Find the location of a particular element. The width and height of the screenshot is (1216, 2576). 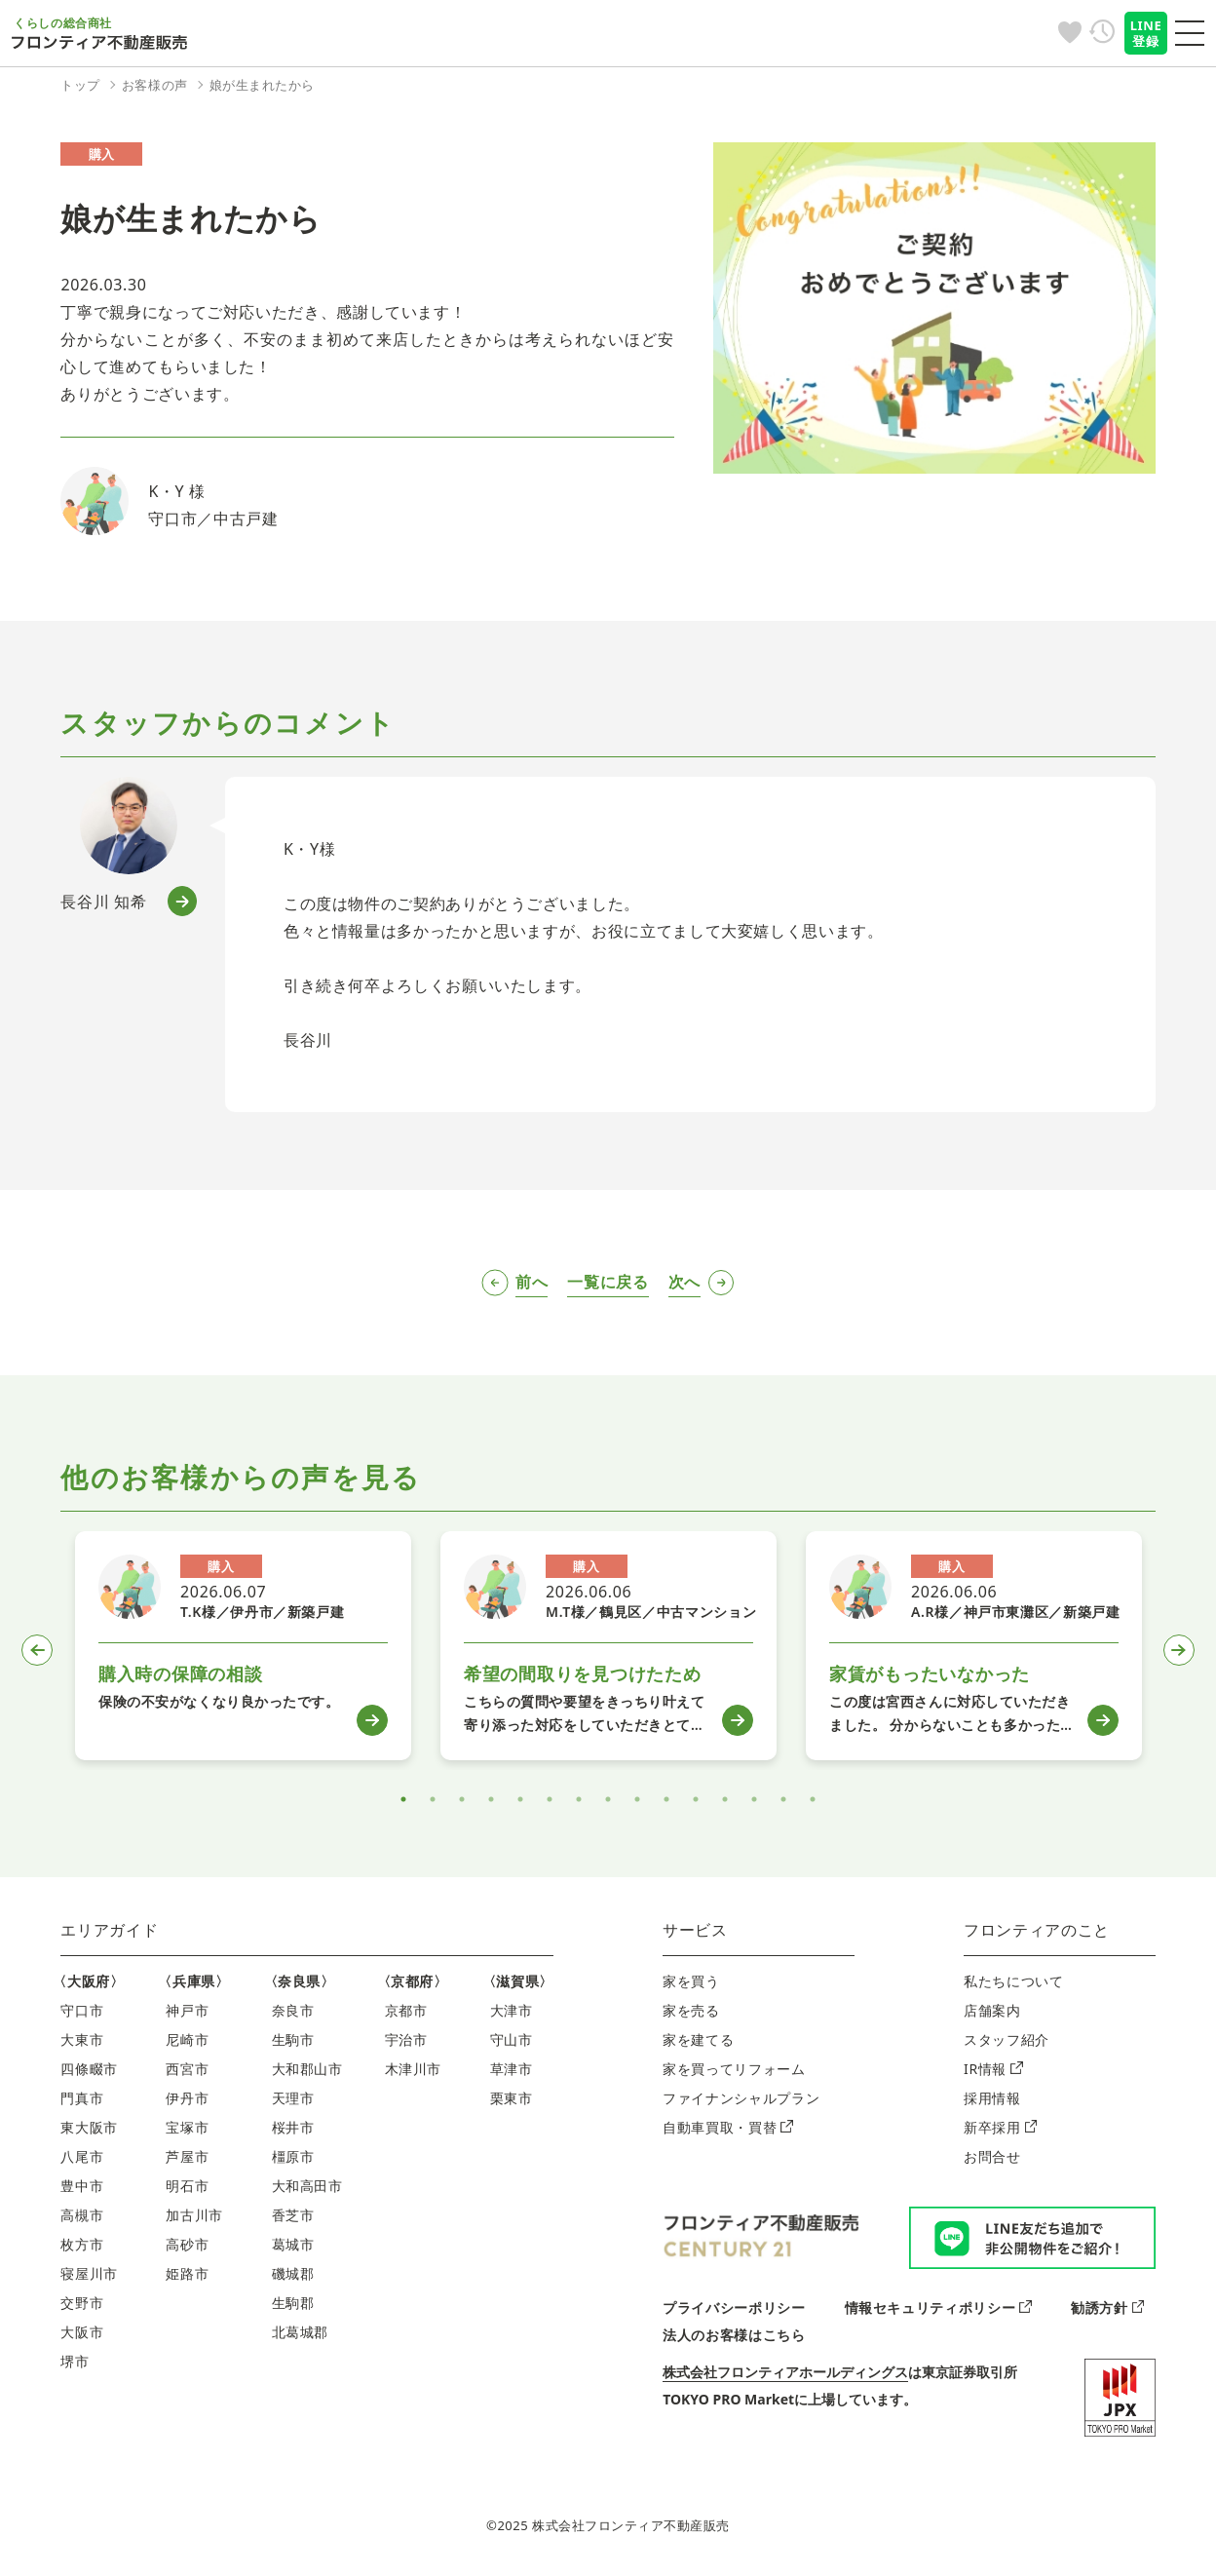

8 [tab] is located at coordinates (608, 1799).